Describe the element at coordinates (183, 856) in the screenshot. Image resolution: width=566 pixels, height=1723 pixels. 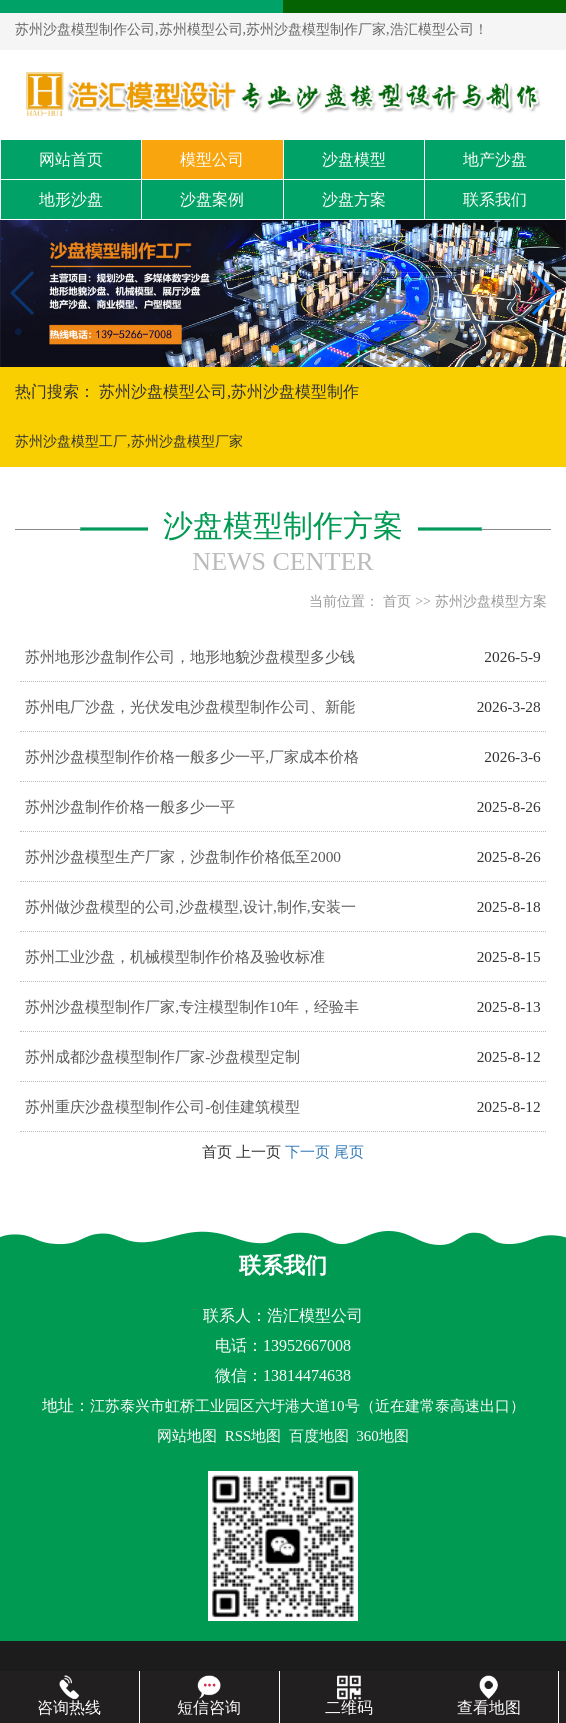
I see `苏州沙盘模型生产厂家，沙盘制作价格低至2000` at that location.